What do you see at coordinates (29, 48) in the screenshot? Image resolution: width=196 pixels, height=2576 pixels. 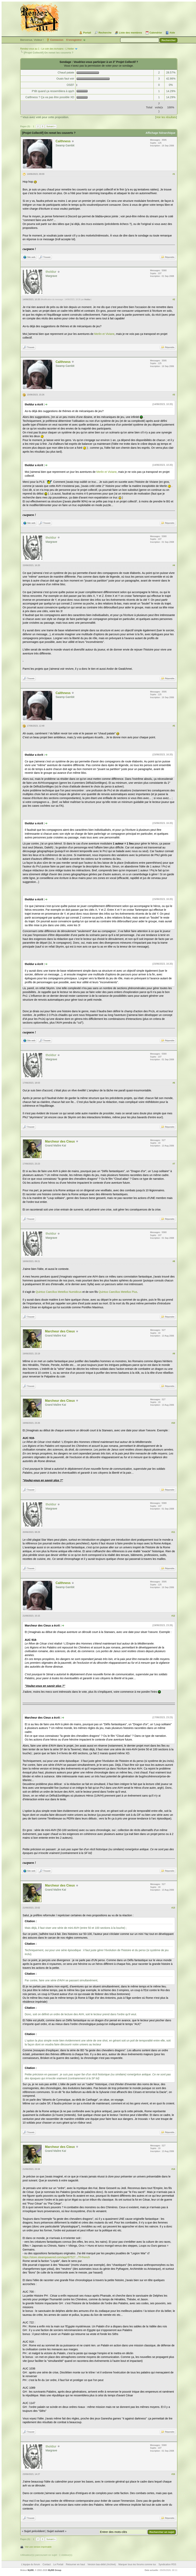 I see `Rendez-vous au 1` at bounding box center [29, 48].